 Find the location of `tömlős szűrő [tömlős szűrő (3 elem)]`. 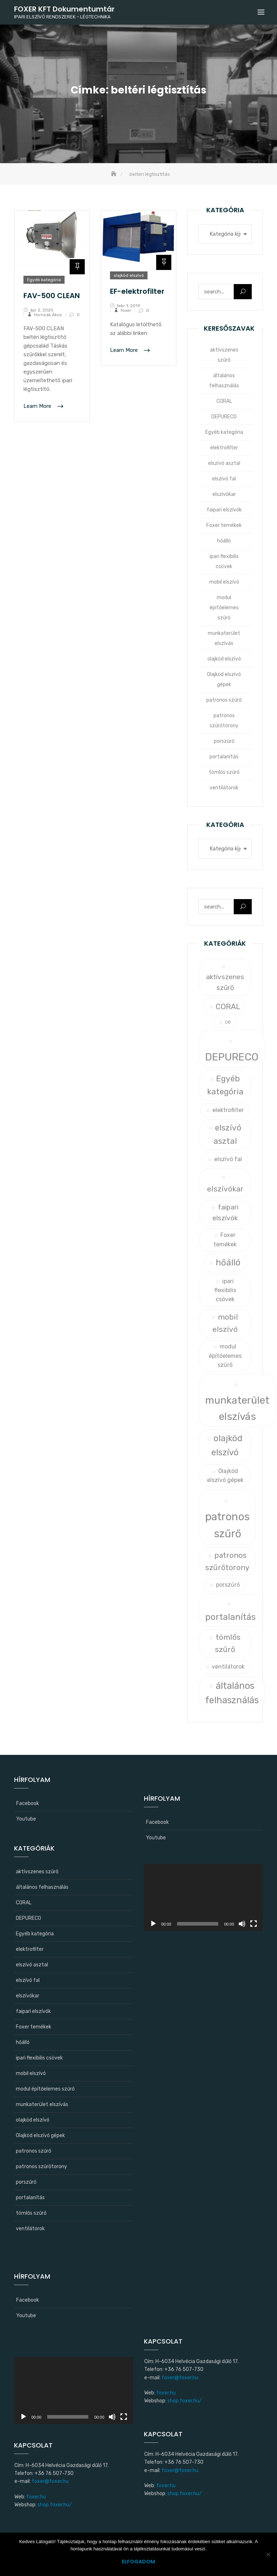

tömlős szűrő [tömlős szűrő (3 elem)] is located at coordinates (228, 1643).